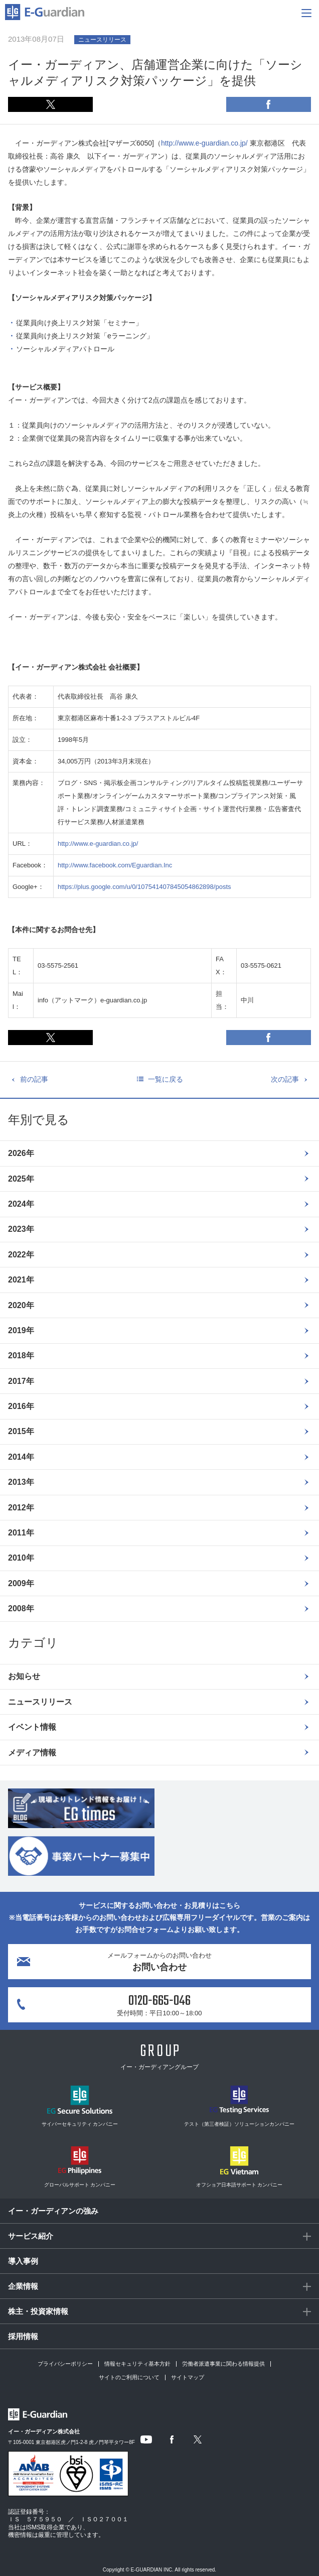  What do you see at coordinates (187, 2377) in the screenshot?
I see `サイトマップ` at bounding box center [187, 2377].